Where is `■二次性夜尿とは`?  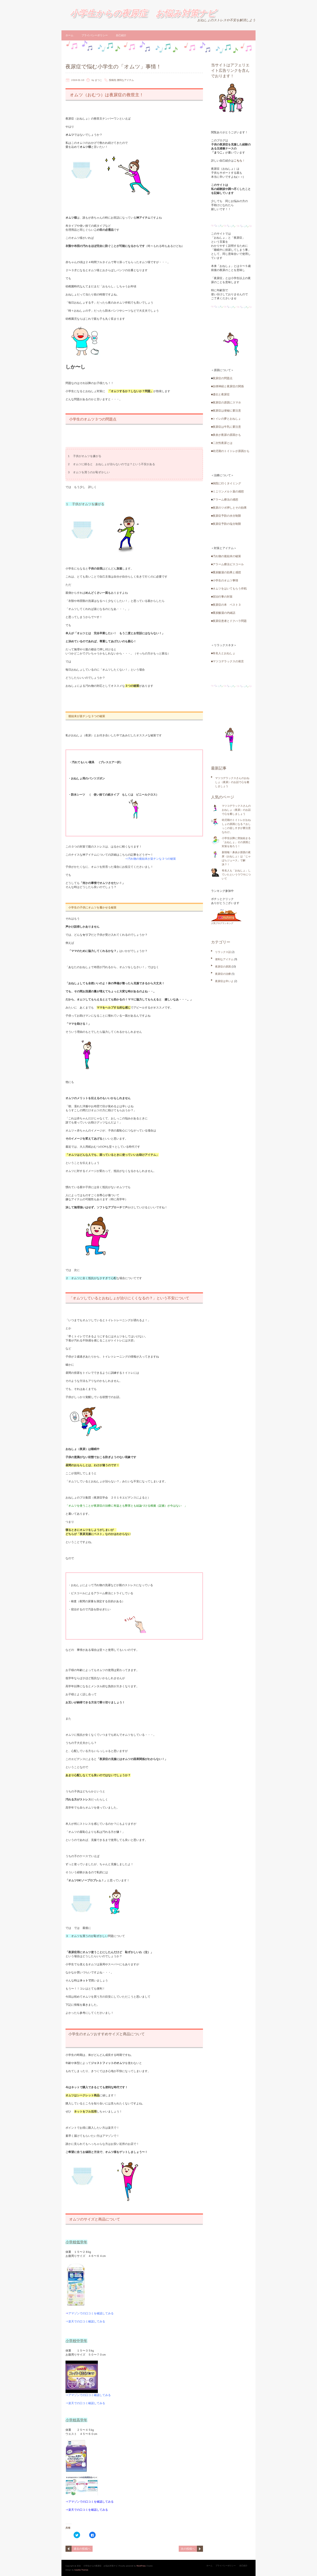 ■二次性夜尿とは is located at coordinates (221, 443).